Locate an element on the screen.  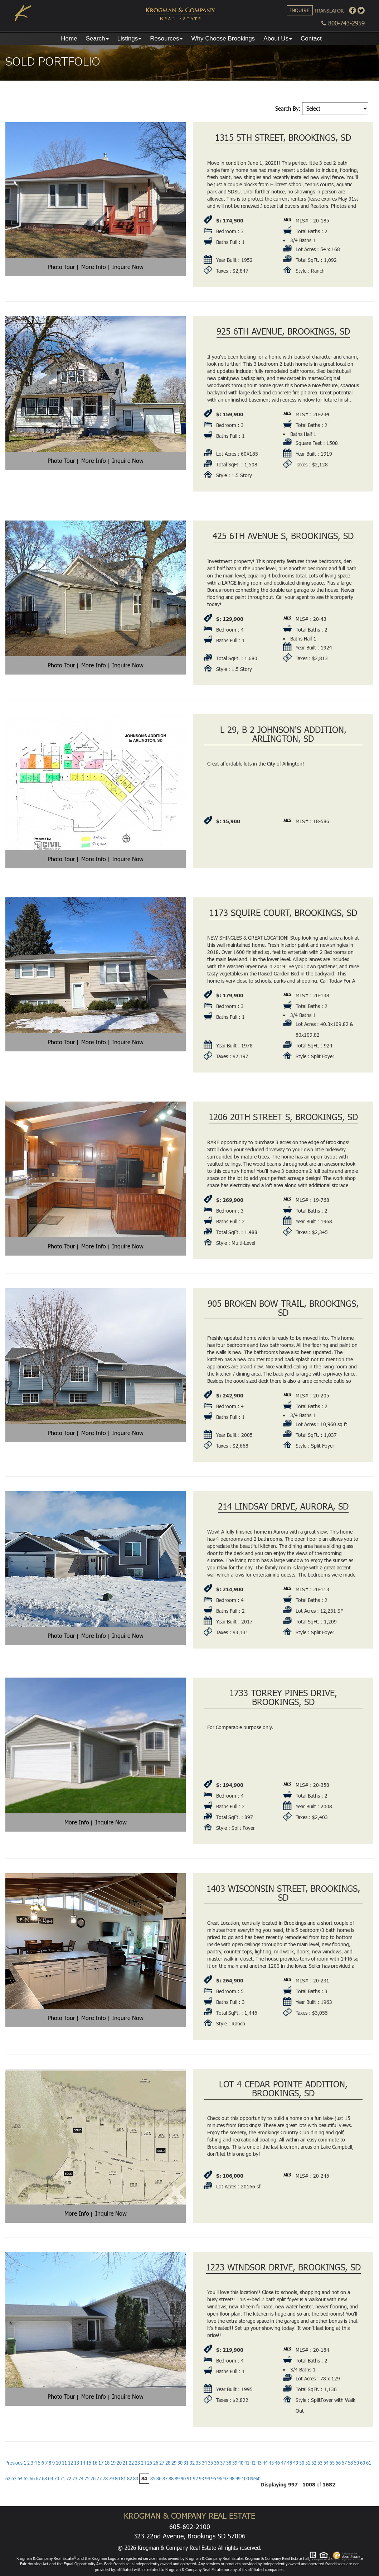
Next is located at coordinates (254, 2478).